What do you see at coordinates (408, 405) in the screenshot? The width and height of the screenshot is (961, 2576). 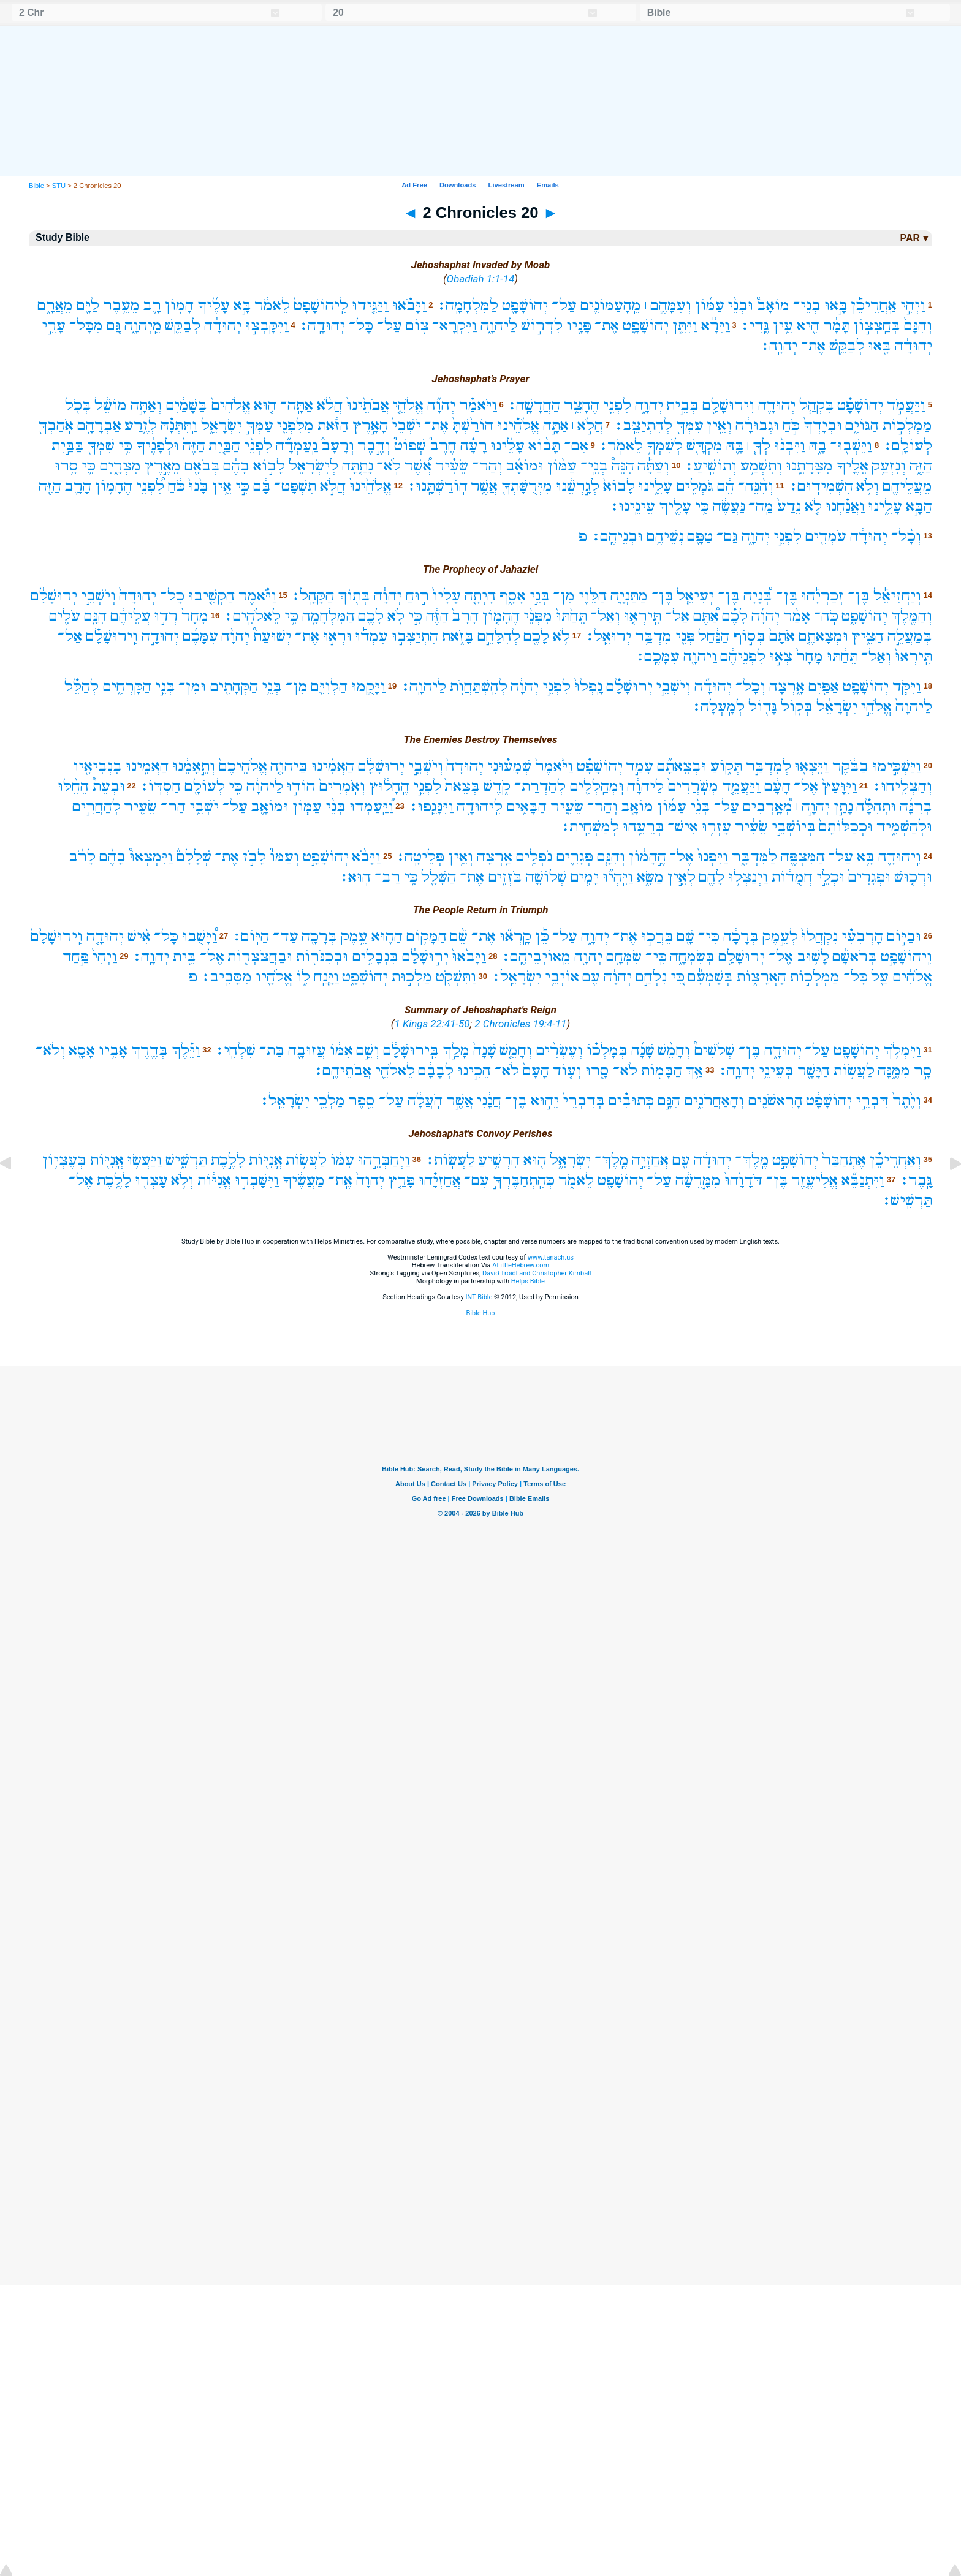 I see `אֱלֹהֵ֤י` at bounding box center [408, 405].